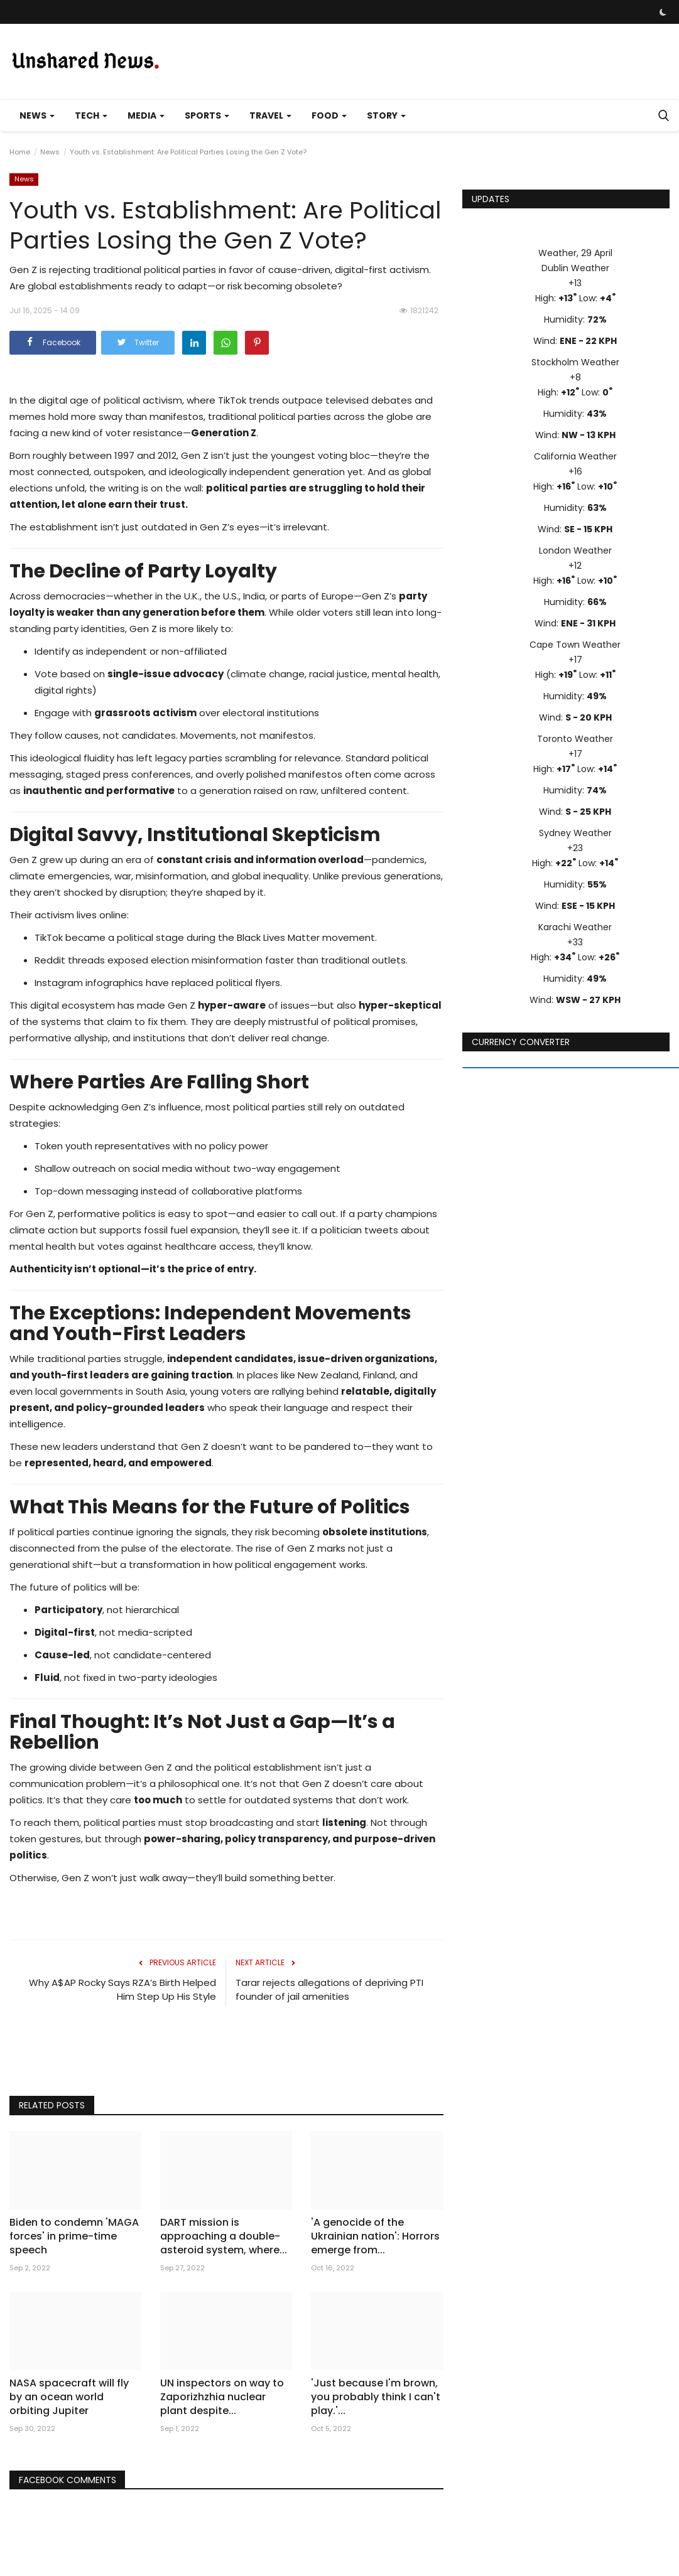 Image resolution: width=679 pixels, height=2576 pixels. What do you see at coordinates (91, 115) in the screenshot?
I see `Tech [button]` at bounding box center [91, 115].